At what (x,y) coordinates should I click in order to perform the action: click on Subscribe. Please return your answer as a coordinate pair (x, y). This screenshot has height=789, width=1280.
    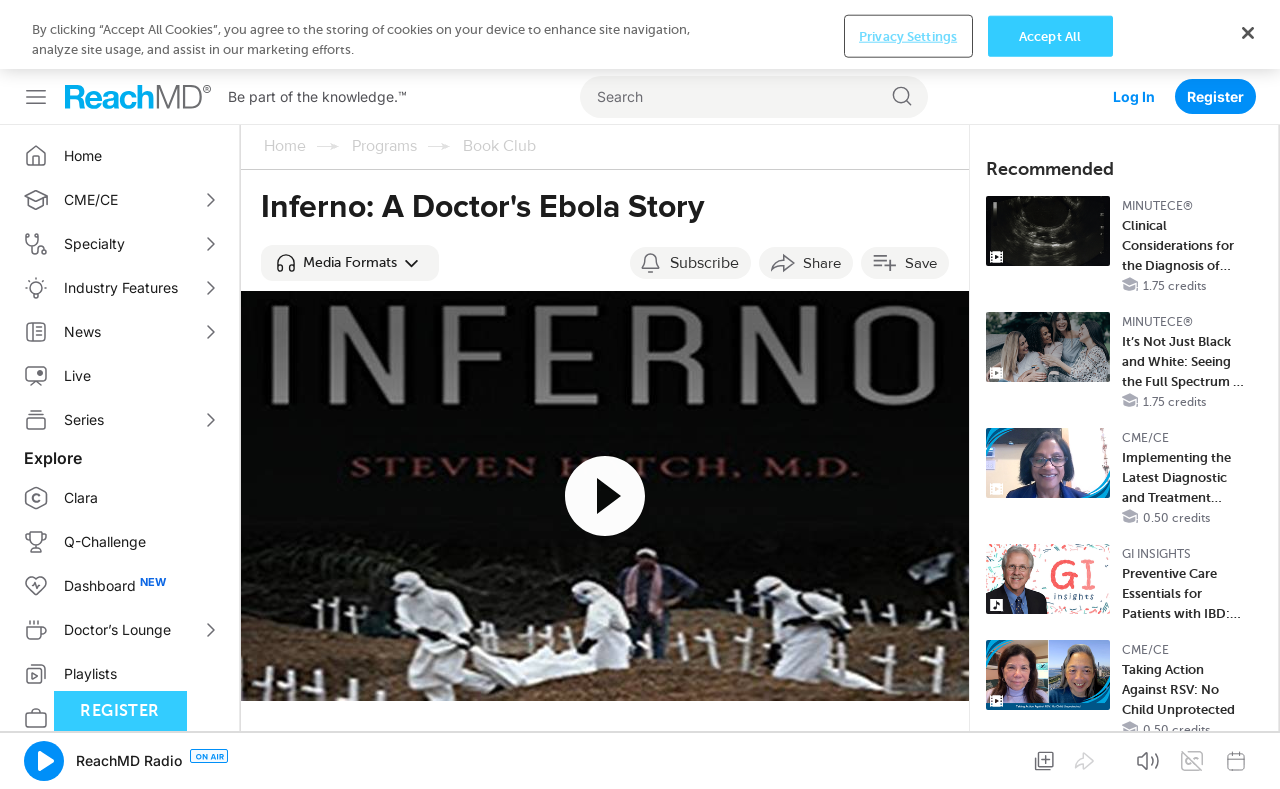
    Looking at the image, I should click on (704, 263).